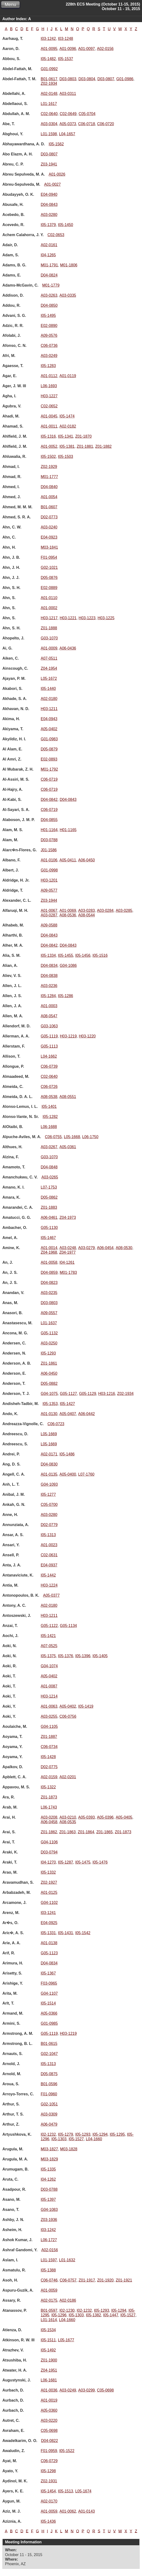  I want to click on A01-0002, so click(49, 608).